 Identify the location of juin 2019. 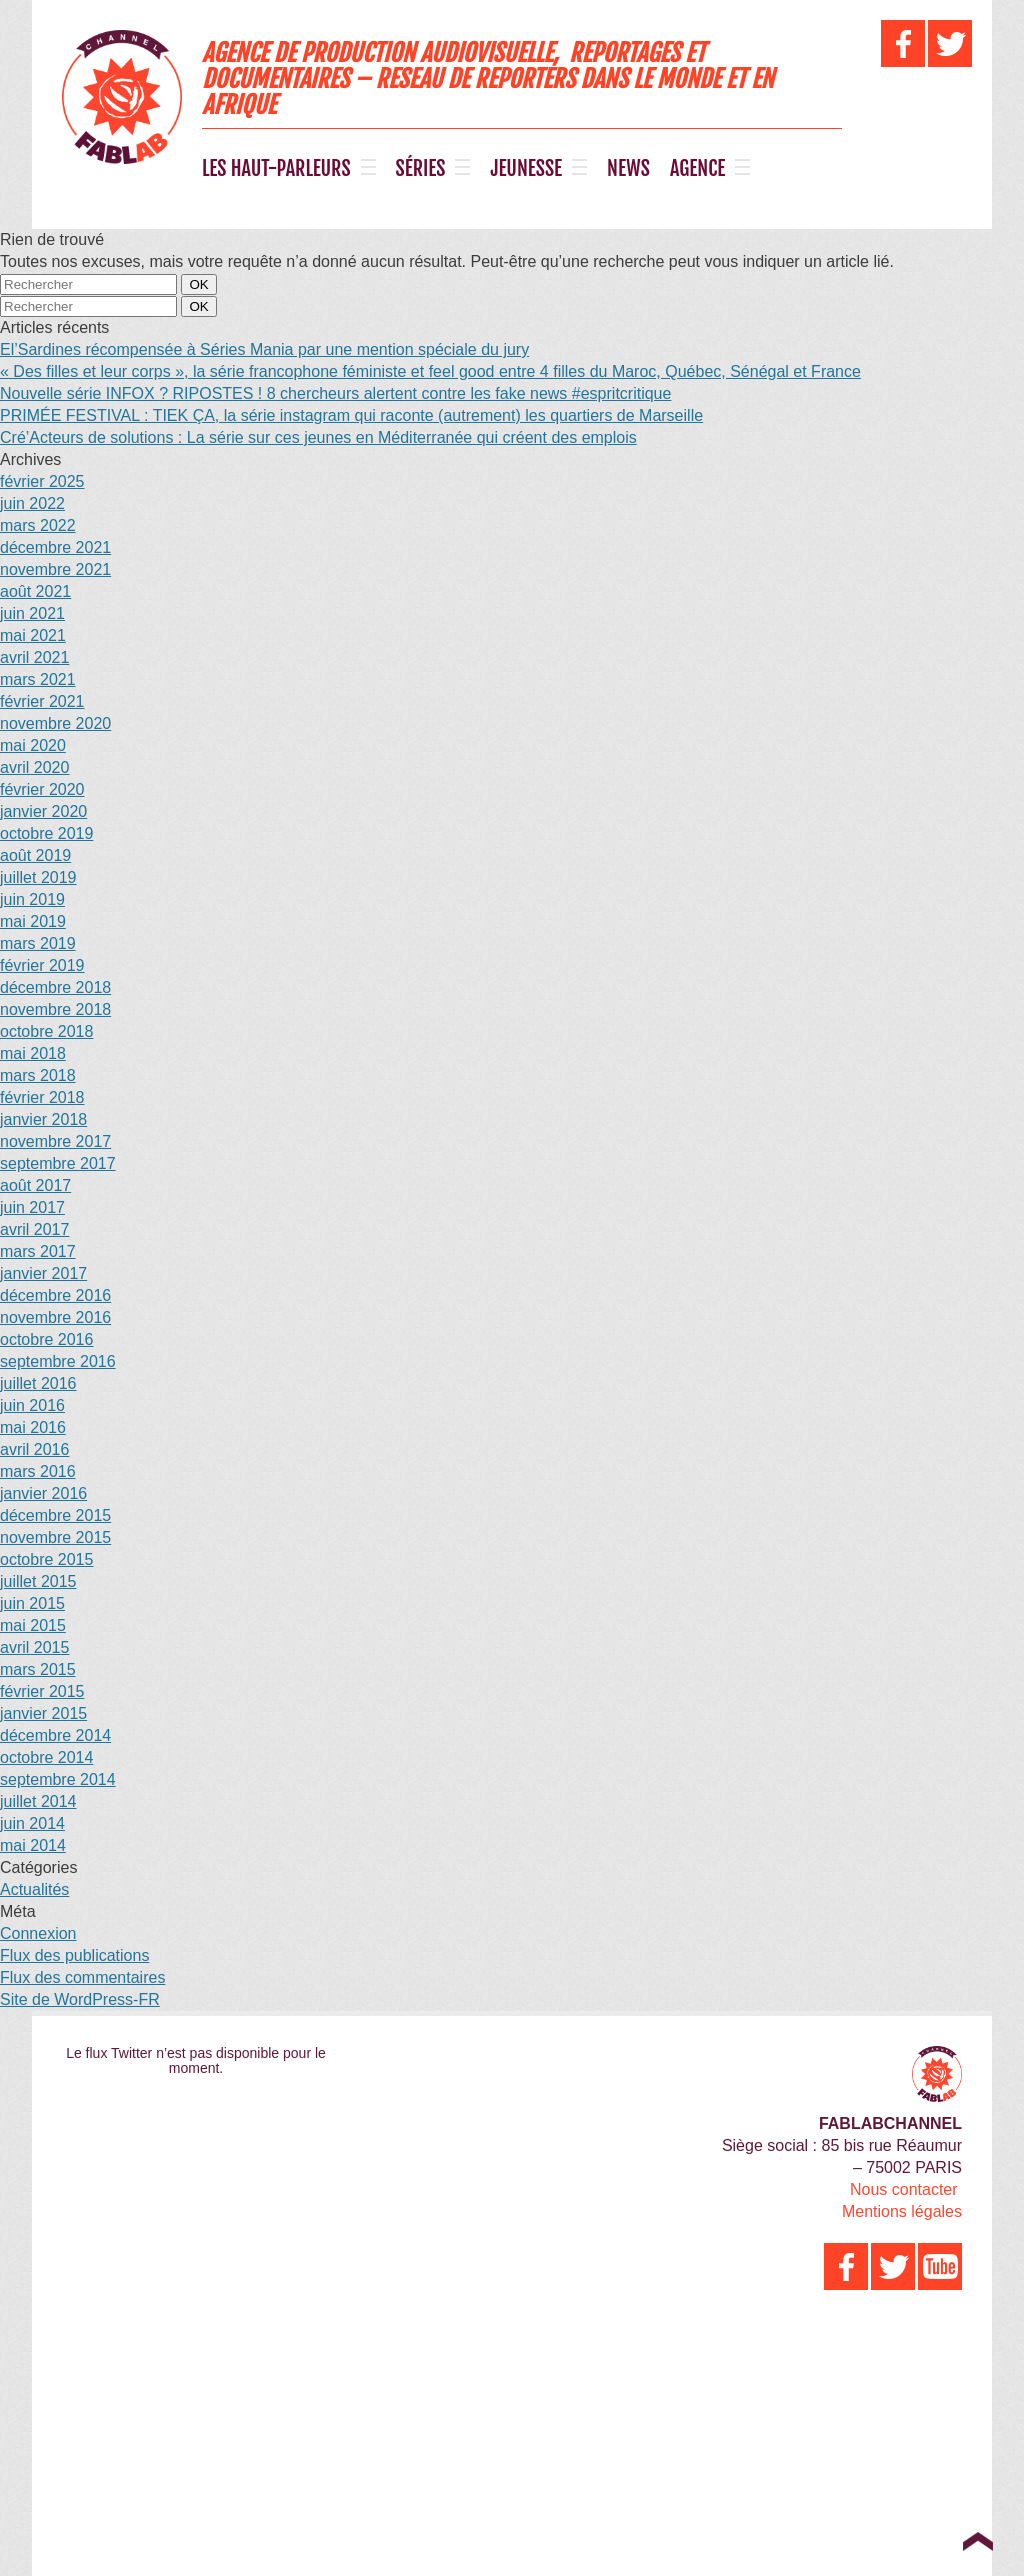
(32, 899).